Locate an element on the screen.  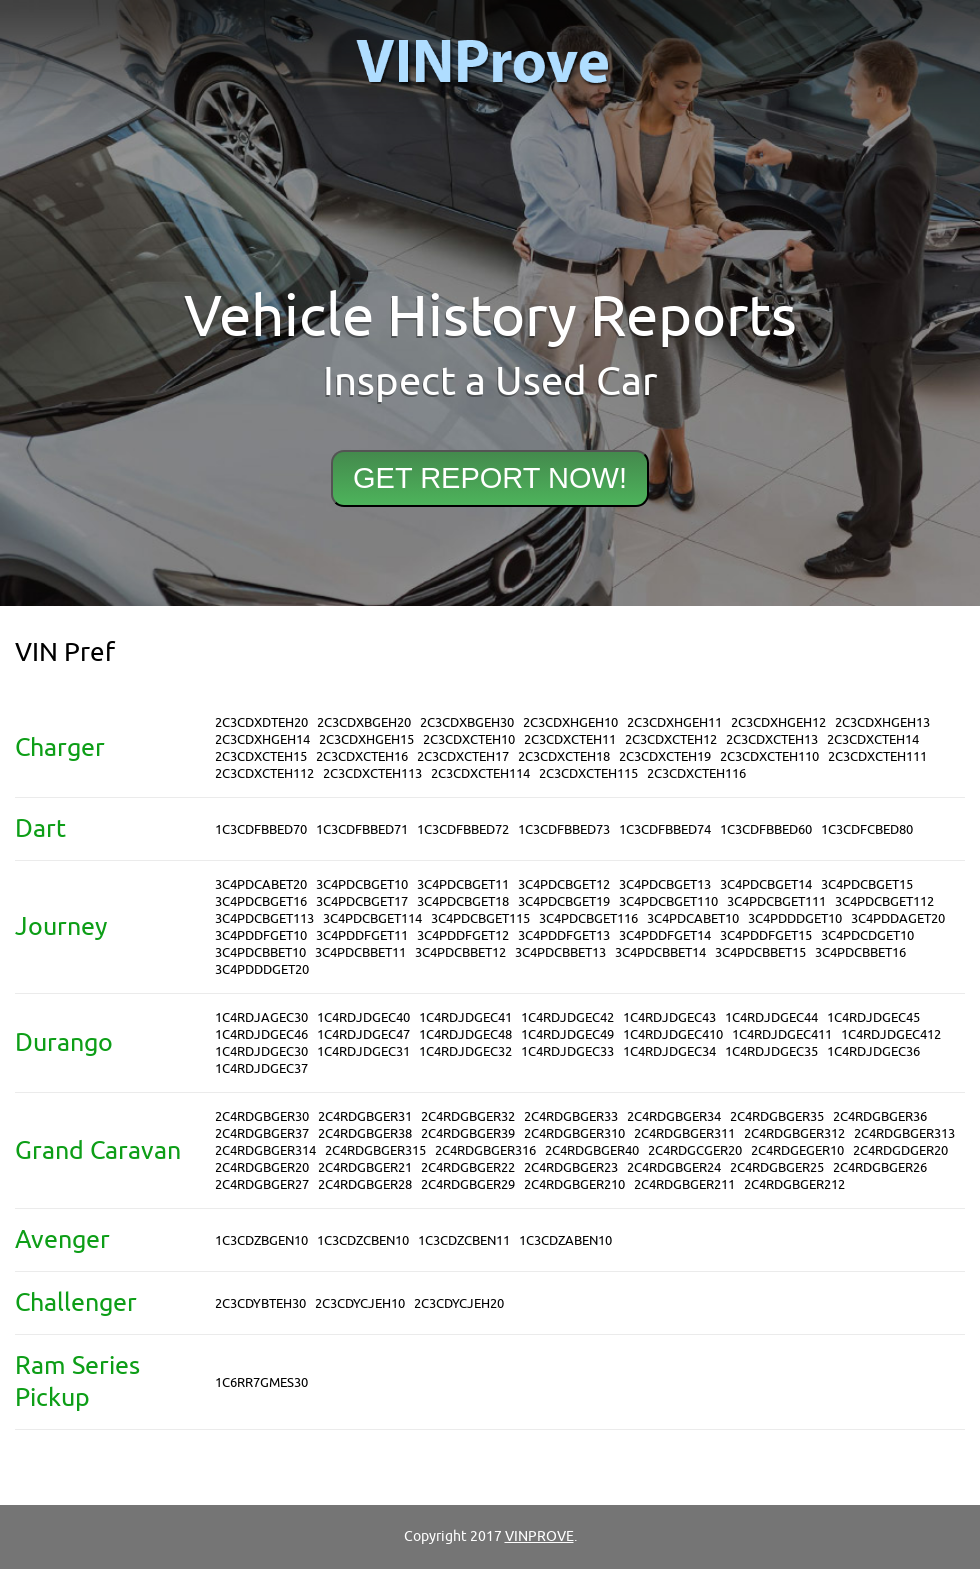
3C4PDDAGET20 is located at coordinates (898, 918).